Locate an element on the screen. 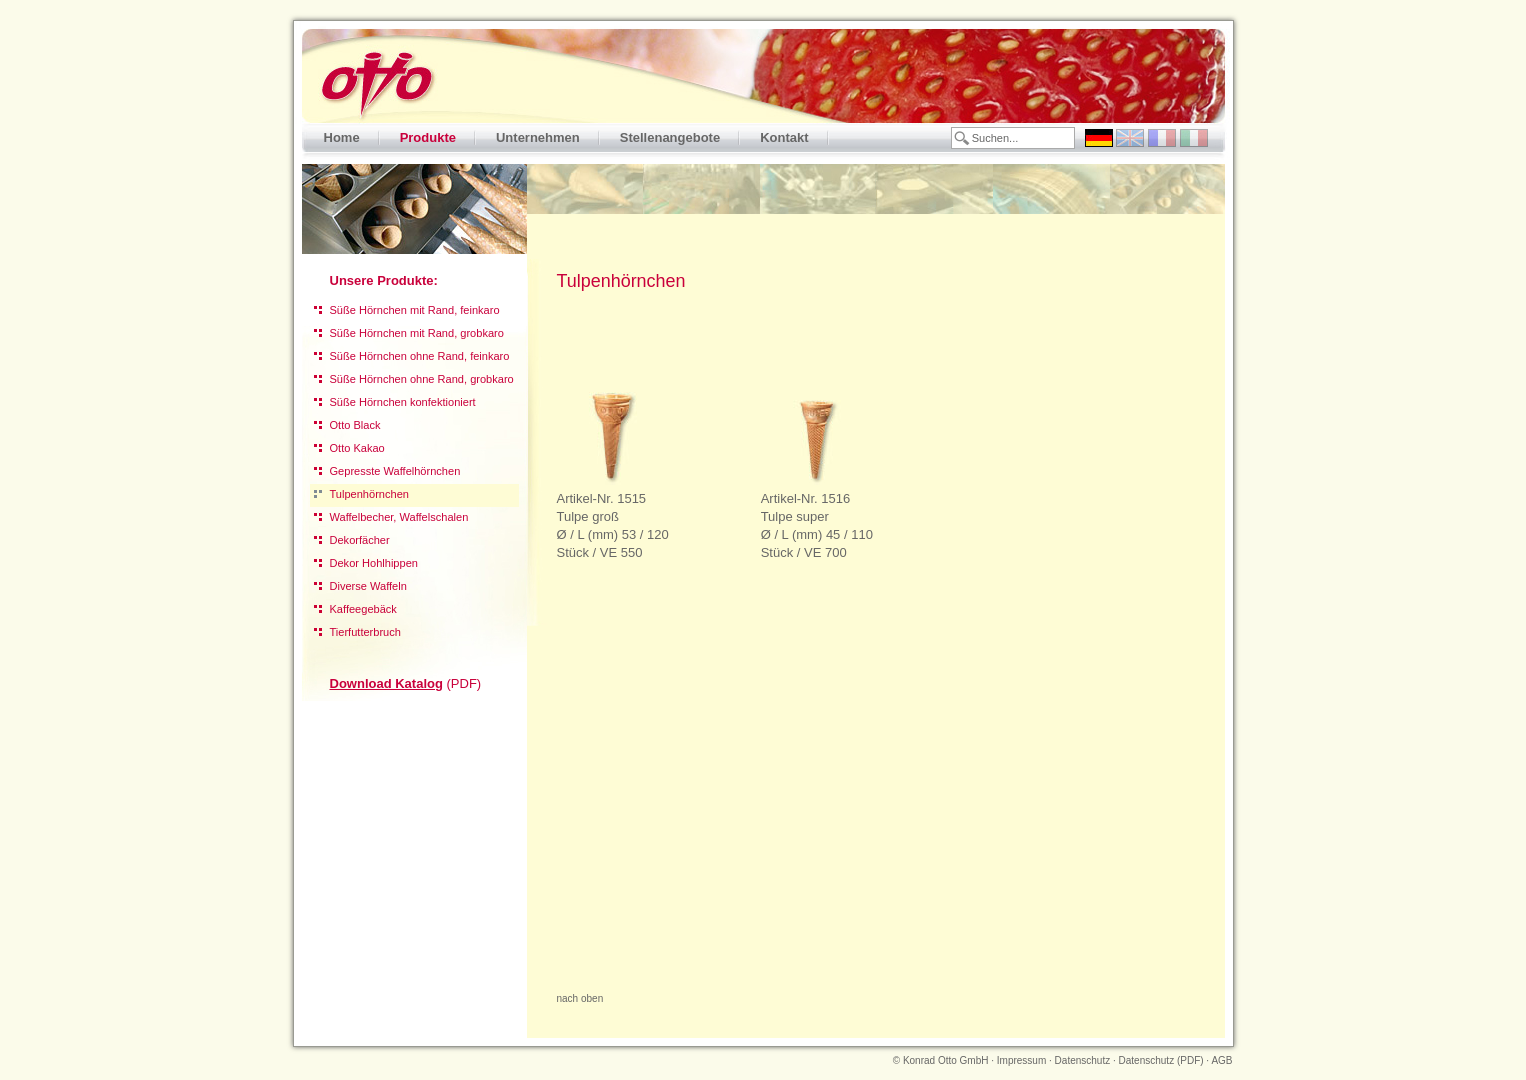  Tierfutterbruch is located at coordinates (365, 632).